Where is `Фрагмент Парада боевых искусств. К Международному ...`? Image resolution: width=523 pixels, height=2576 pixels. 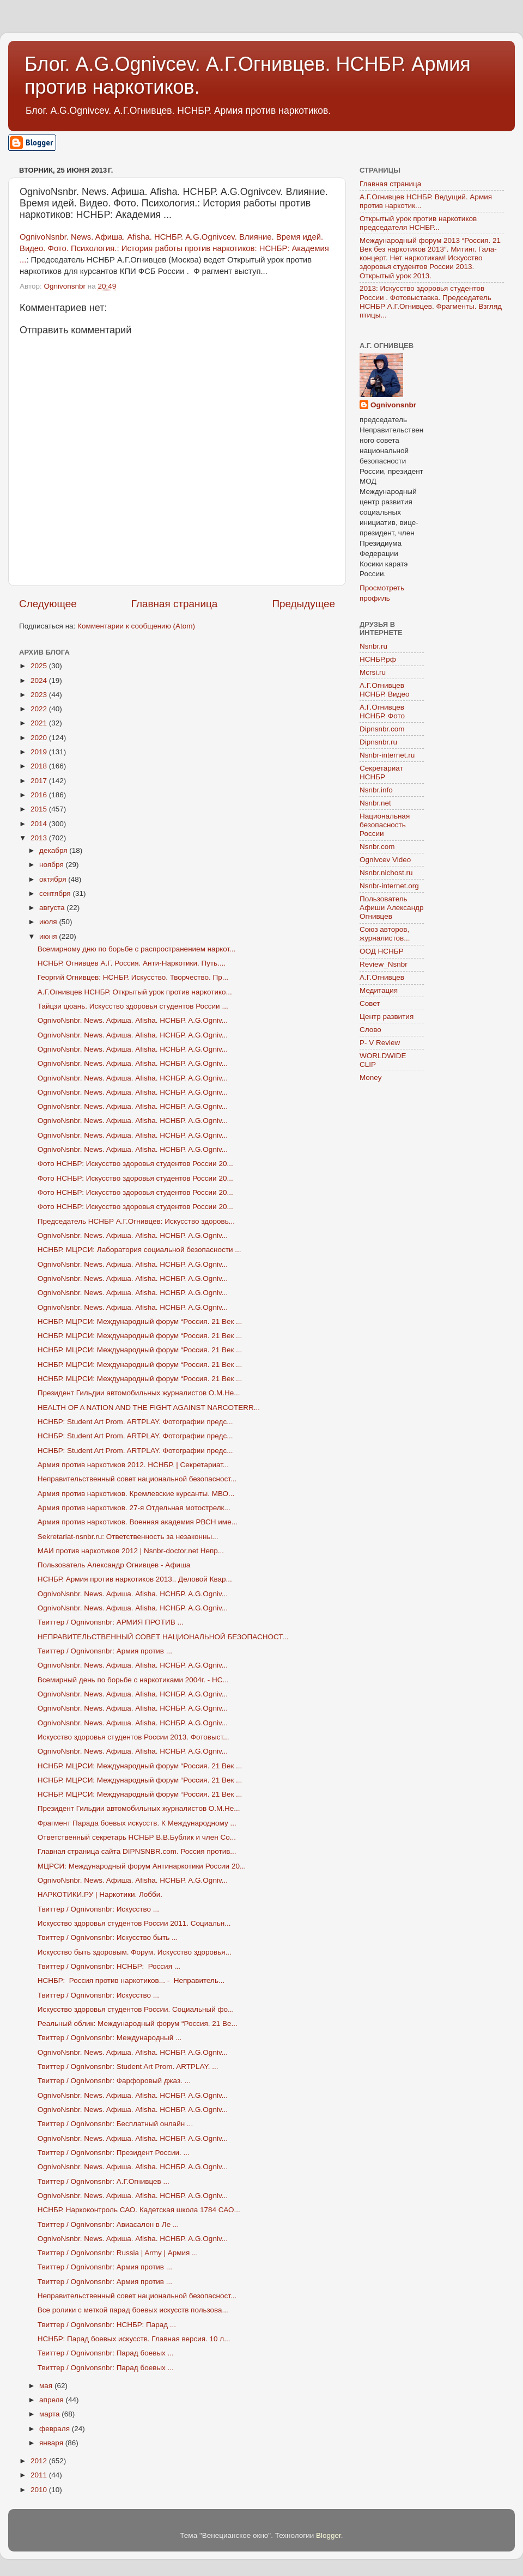 Фрагмент Парада боевых искусств. К Международному ... is located at coordinates (137, 1823).